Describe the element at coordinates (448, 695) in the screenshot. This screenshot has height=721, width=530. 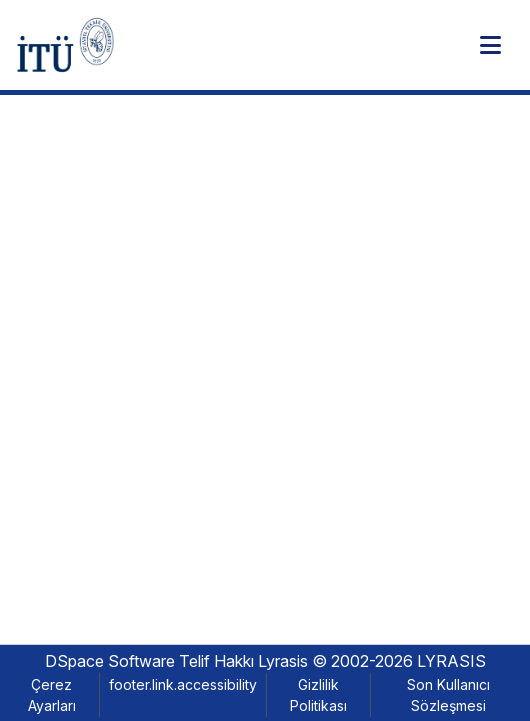
I see `Son Kullanıcı Sözleşmesi [link]` at that location.